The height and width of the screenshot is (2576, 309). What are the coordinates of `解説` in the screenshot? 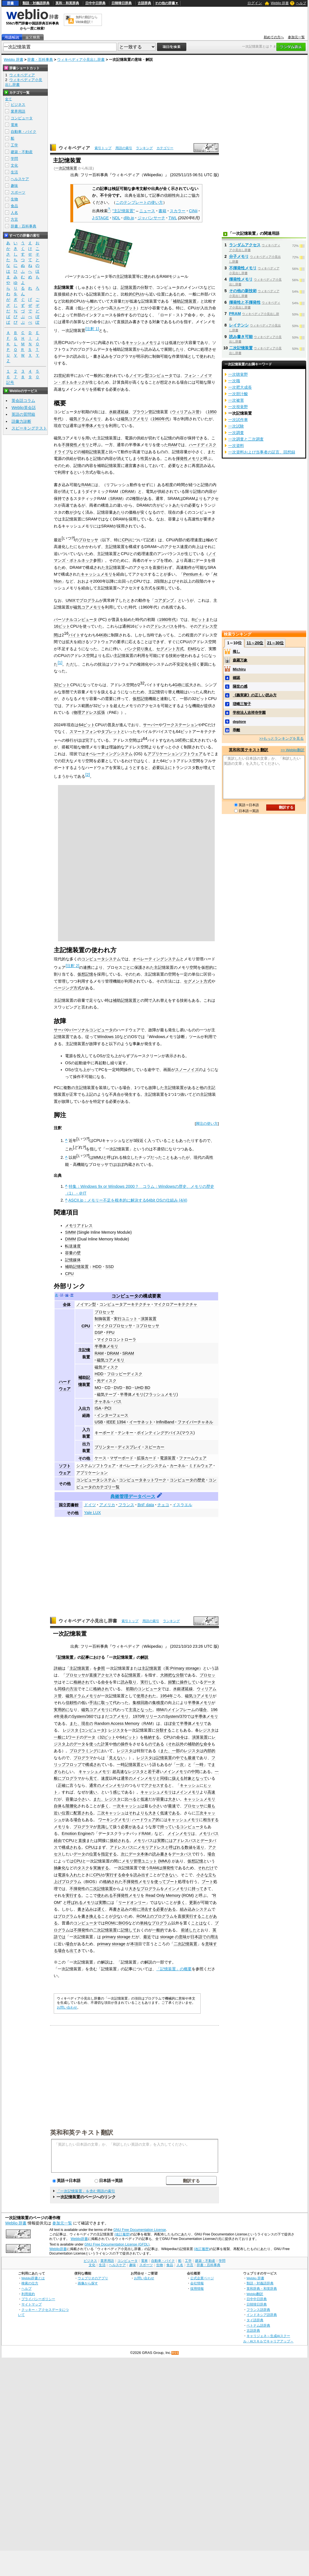 It's located at (144, 1657).